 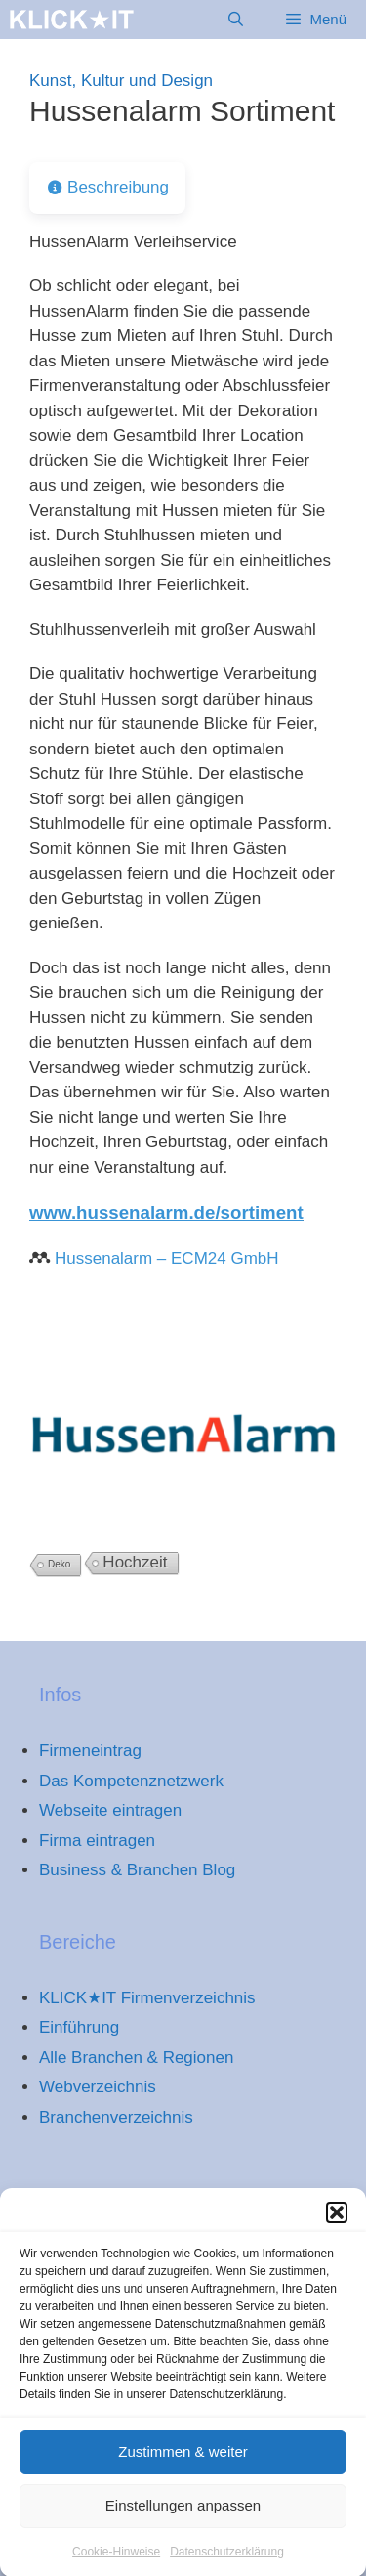 I want to click on www.hussenalarm.de/sortiment, so click(x=166, y=1212).